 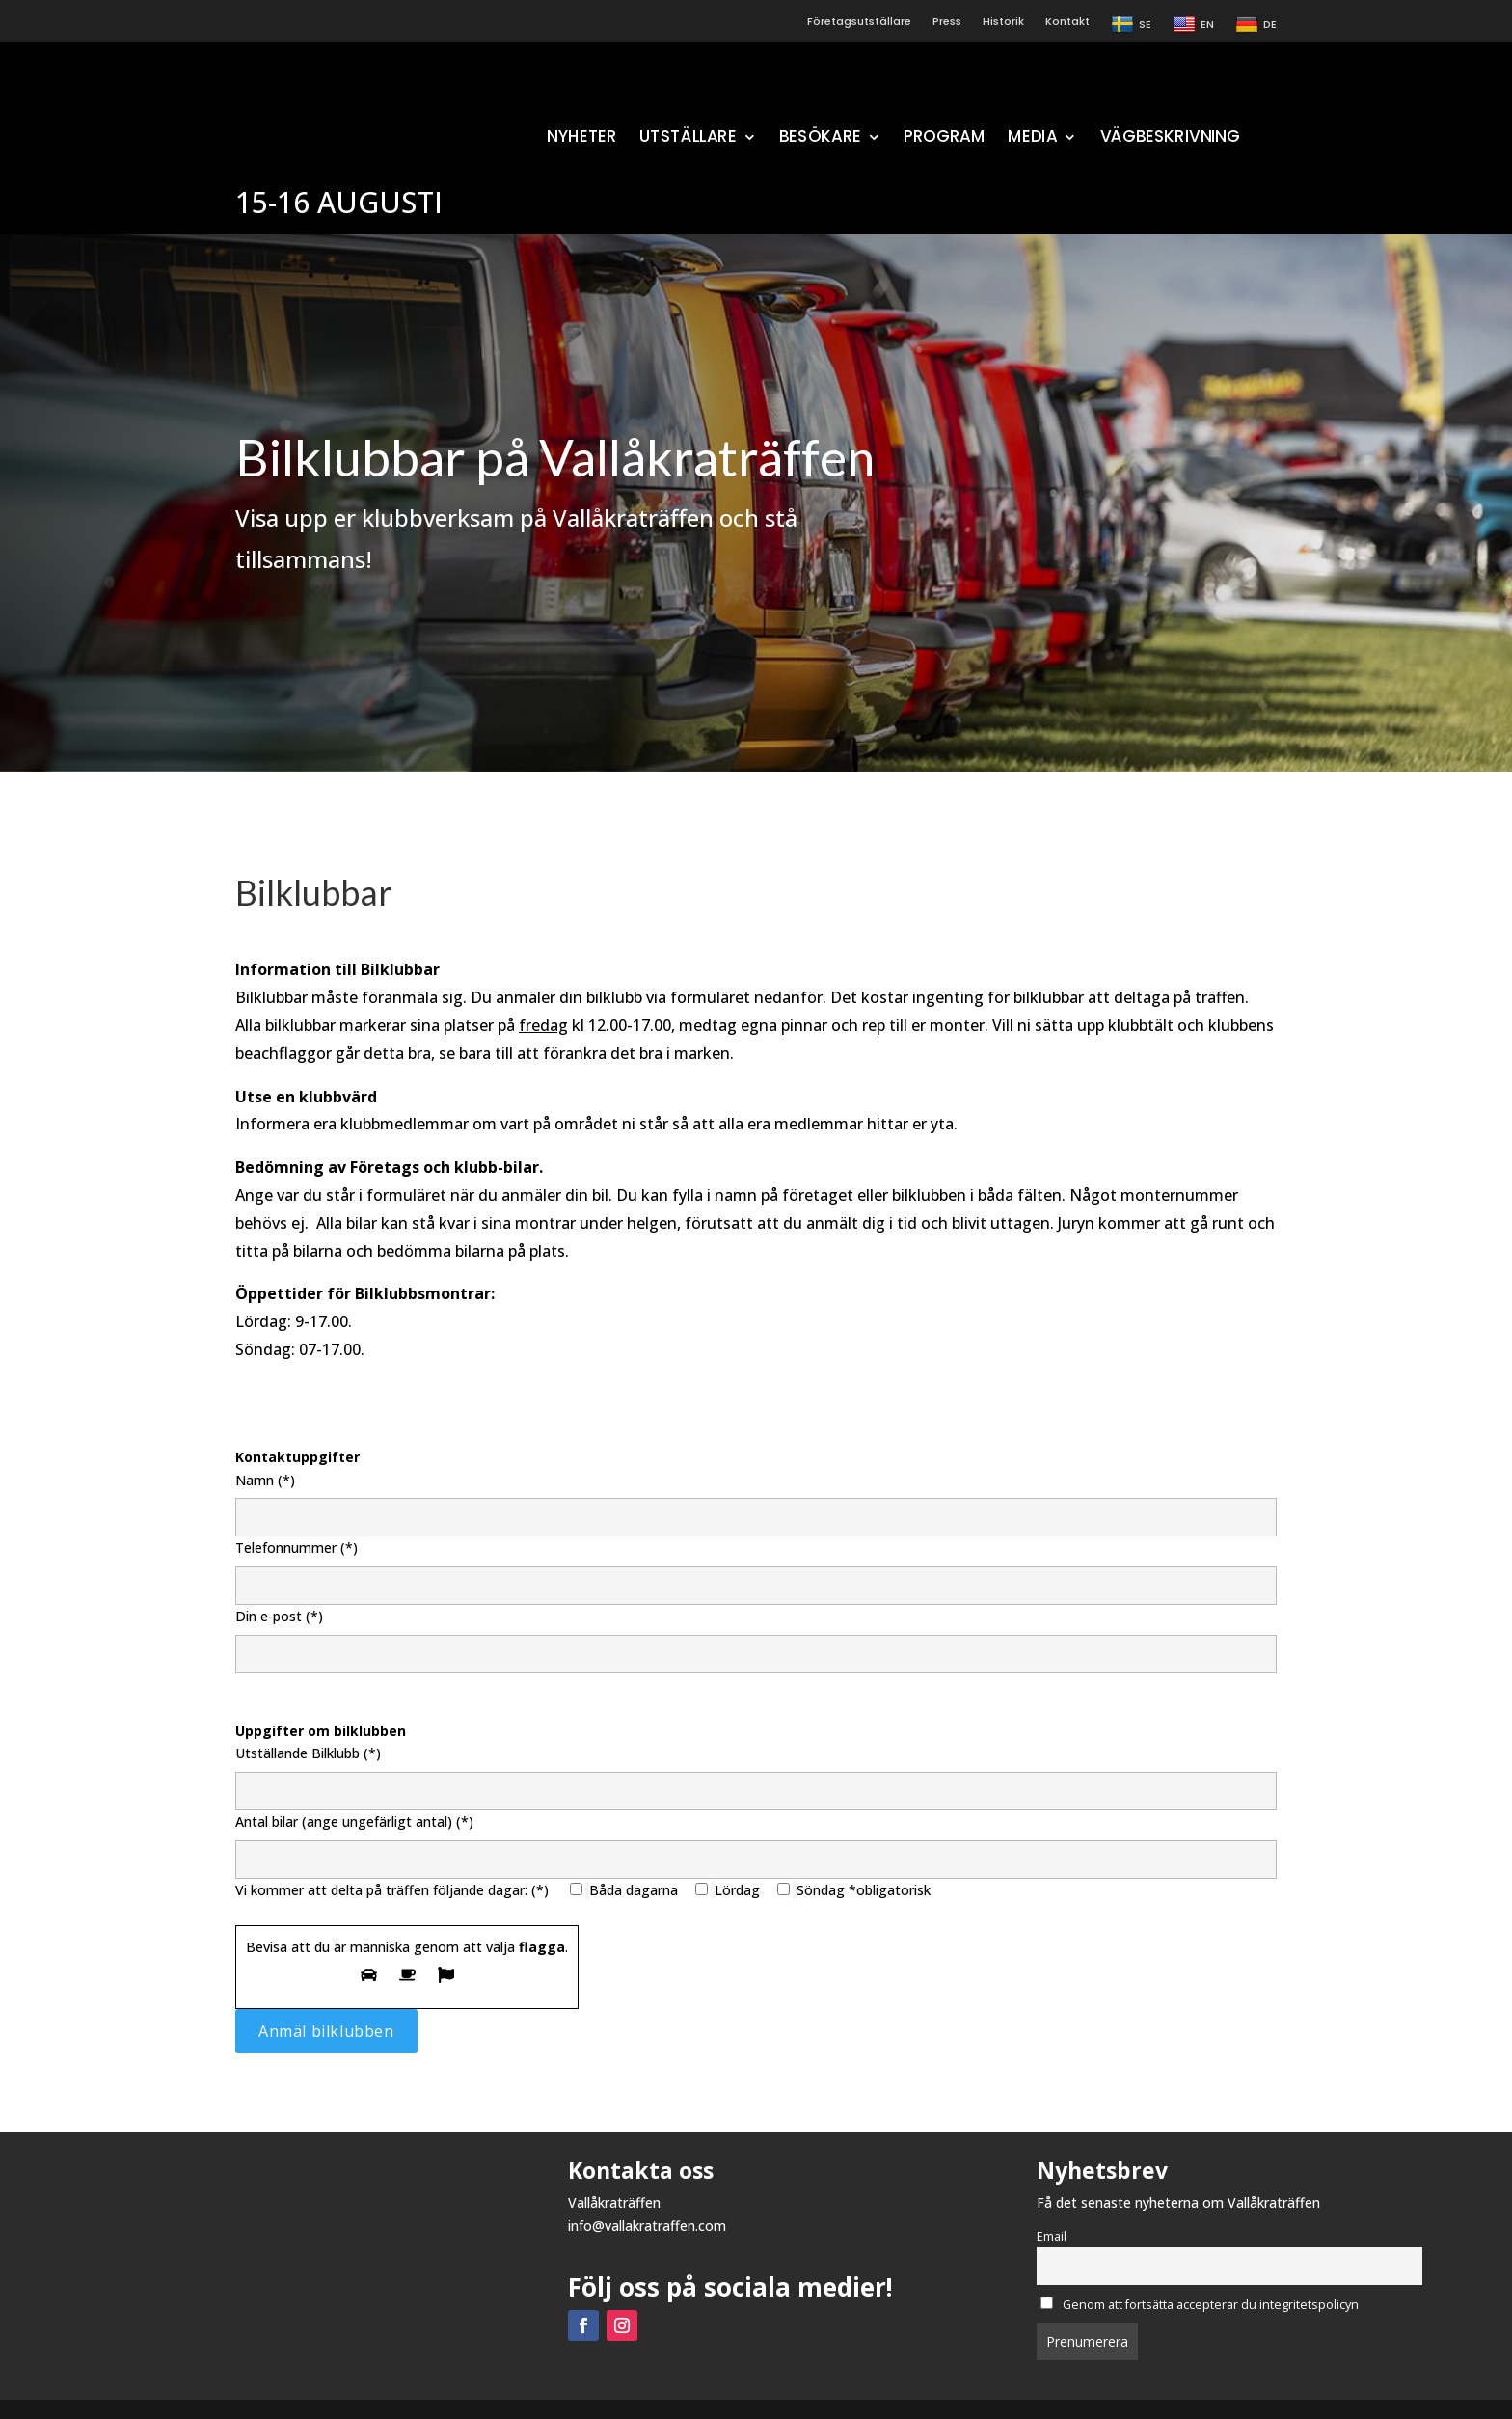 I want to click on Utställande Bilklubb (*), so click(x=756, y=1772).